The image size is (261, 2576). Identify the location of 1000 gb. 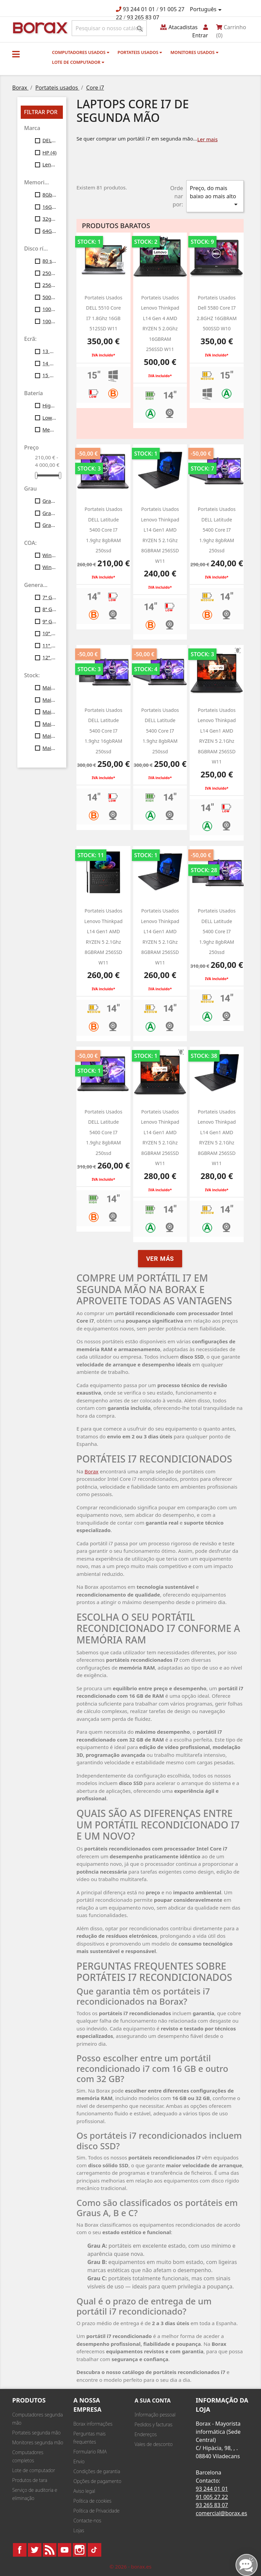
(49, 321).